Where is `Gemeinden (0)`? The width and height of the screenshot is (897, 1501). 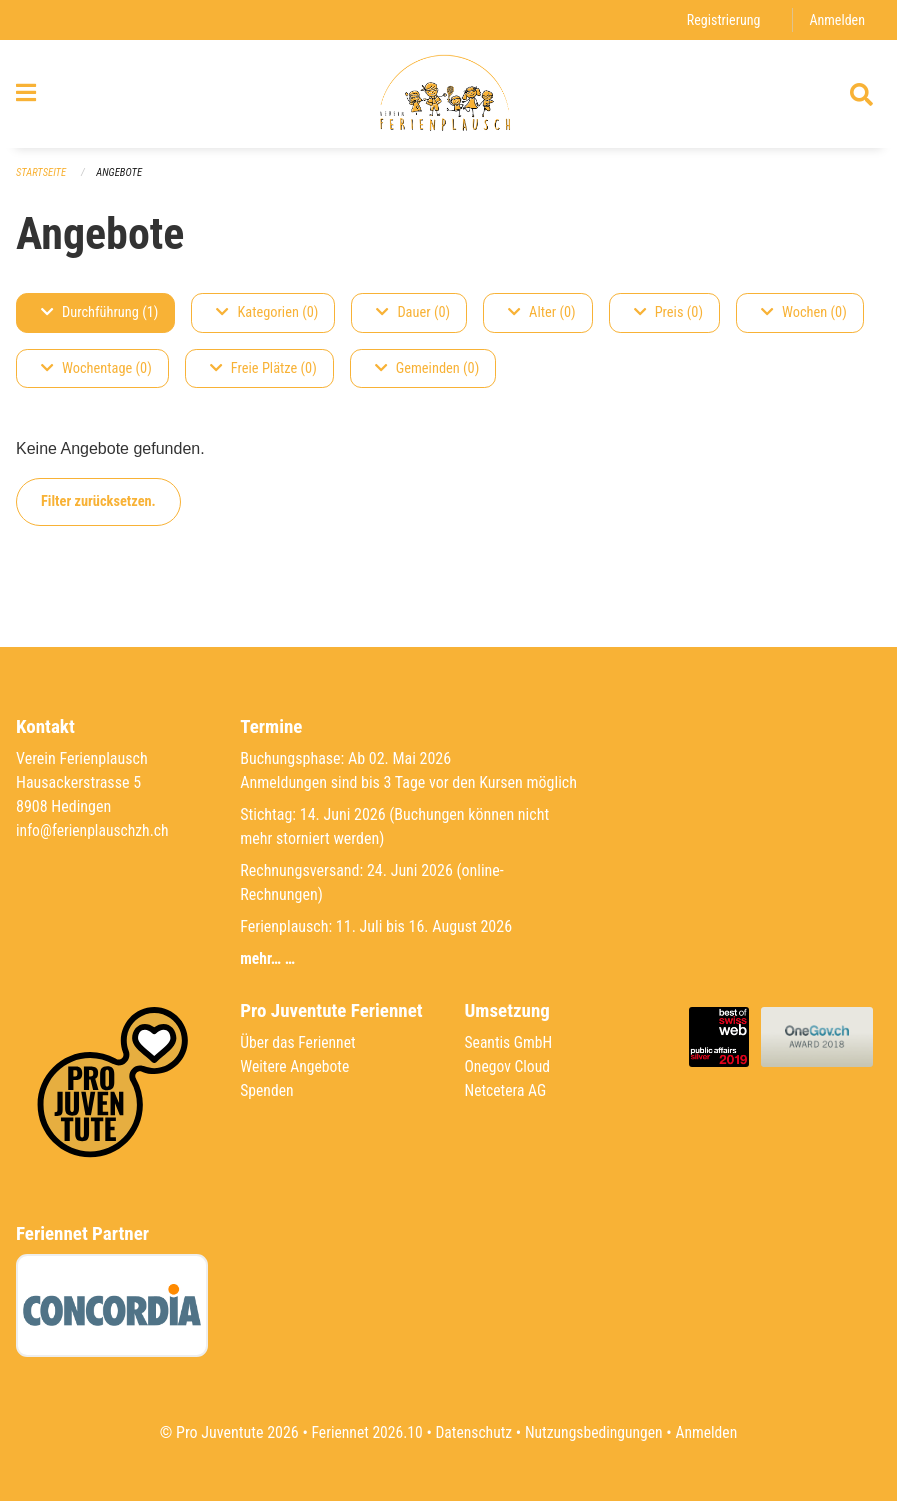
Gemeinden (0) is located at coordinates (427, 376).